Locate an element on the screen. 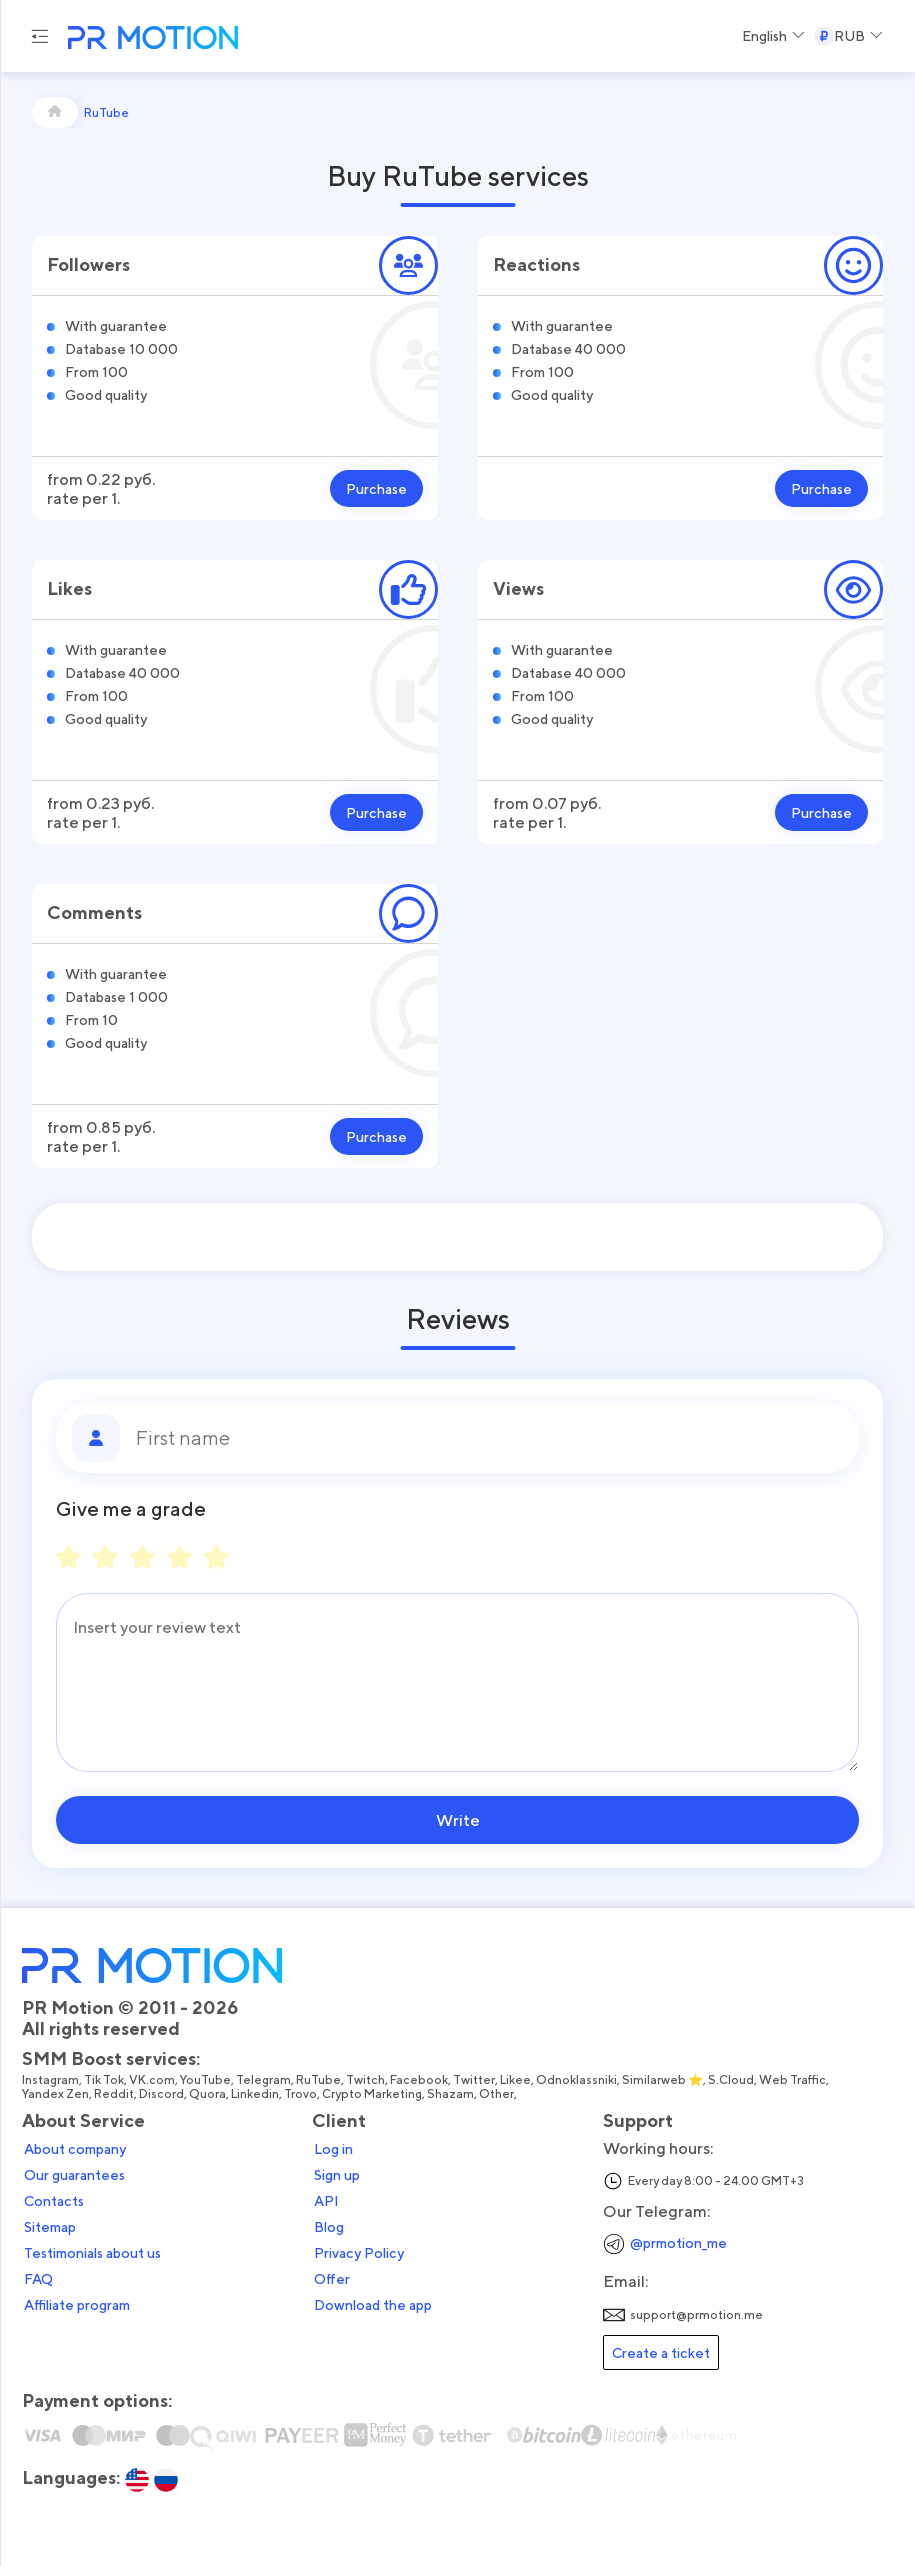 The image size is (915, 2566). Contacts is located at coordinates (54, 2201).